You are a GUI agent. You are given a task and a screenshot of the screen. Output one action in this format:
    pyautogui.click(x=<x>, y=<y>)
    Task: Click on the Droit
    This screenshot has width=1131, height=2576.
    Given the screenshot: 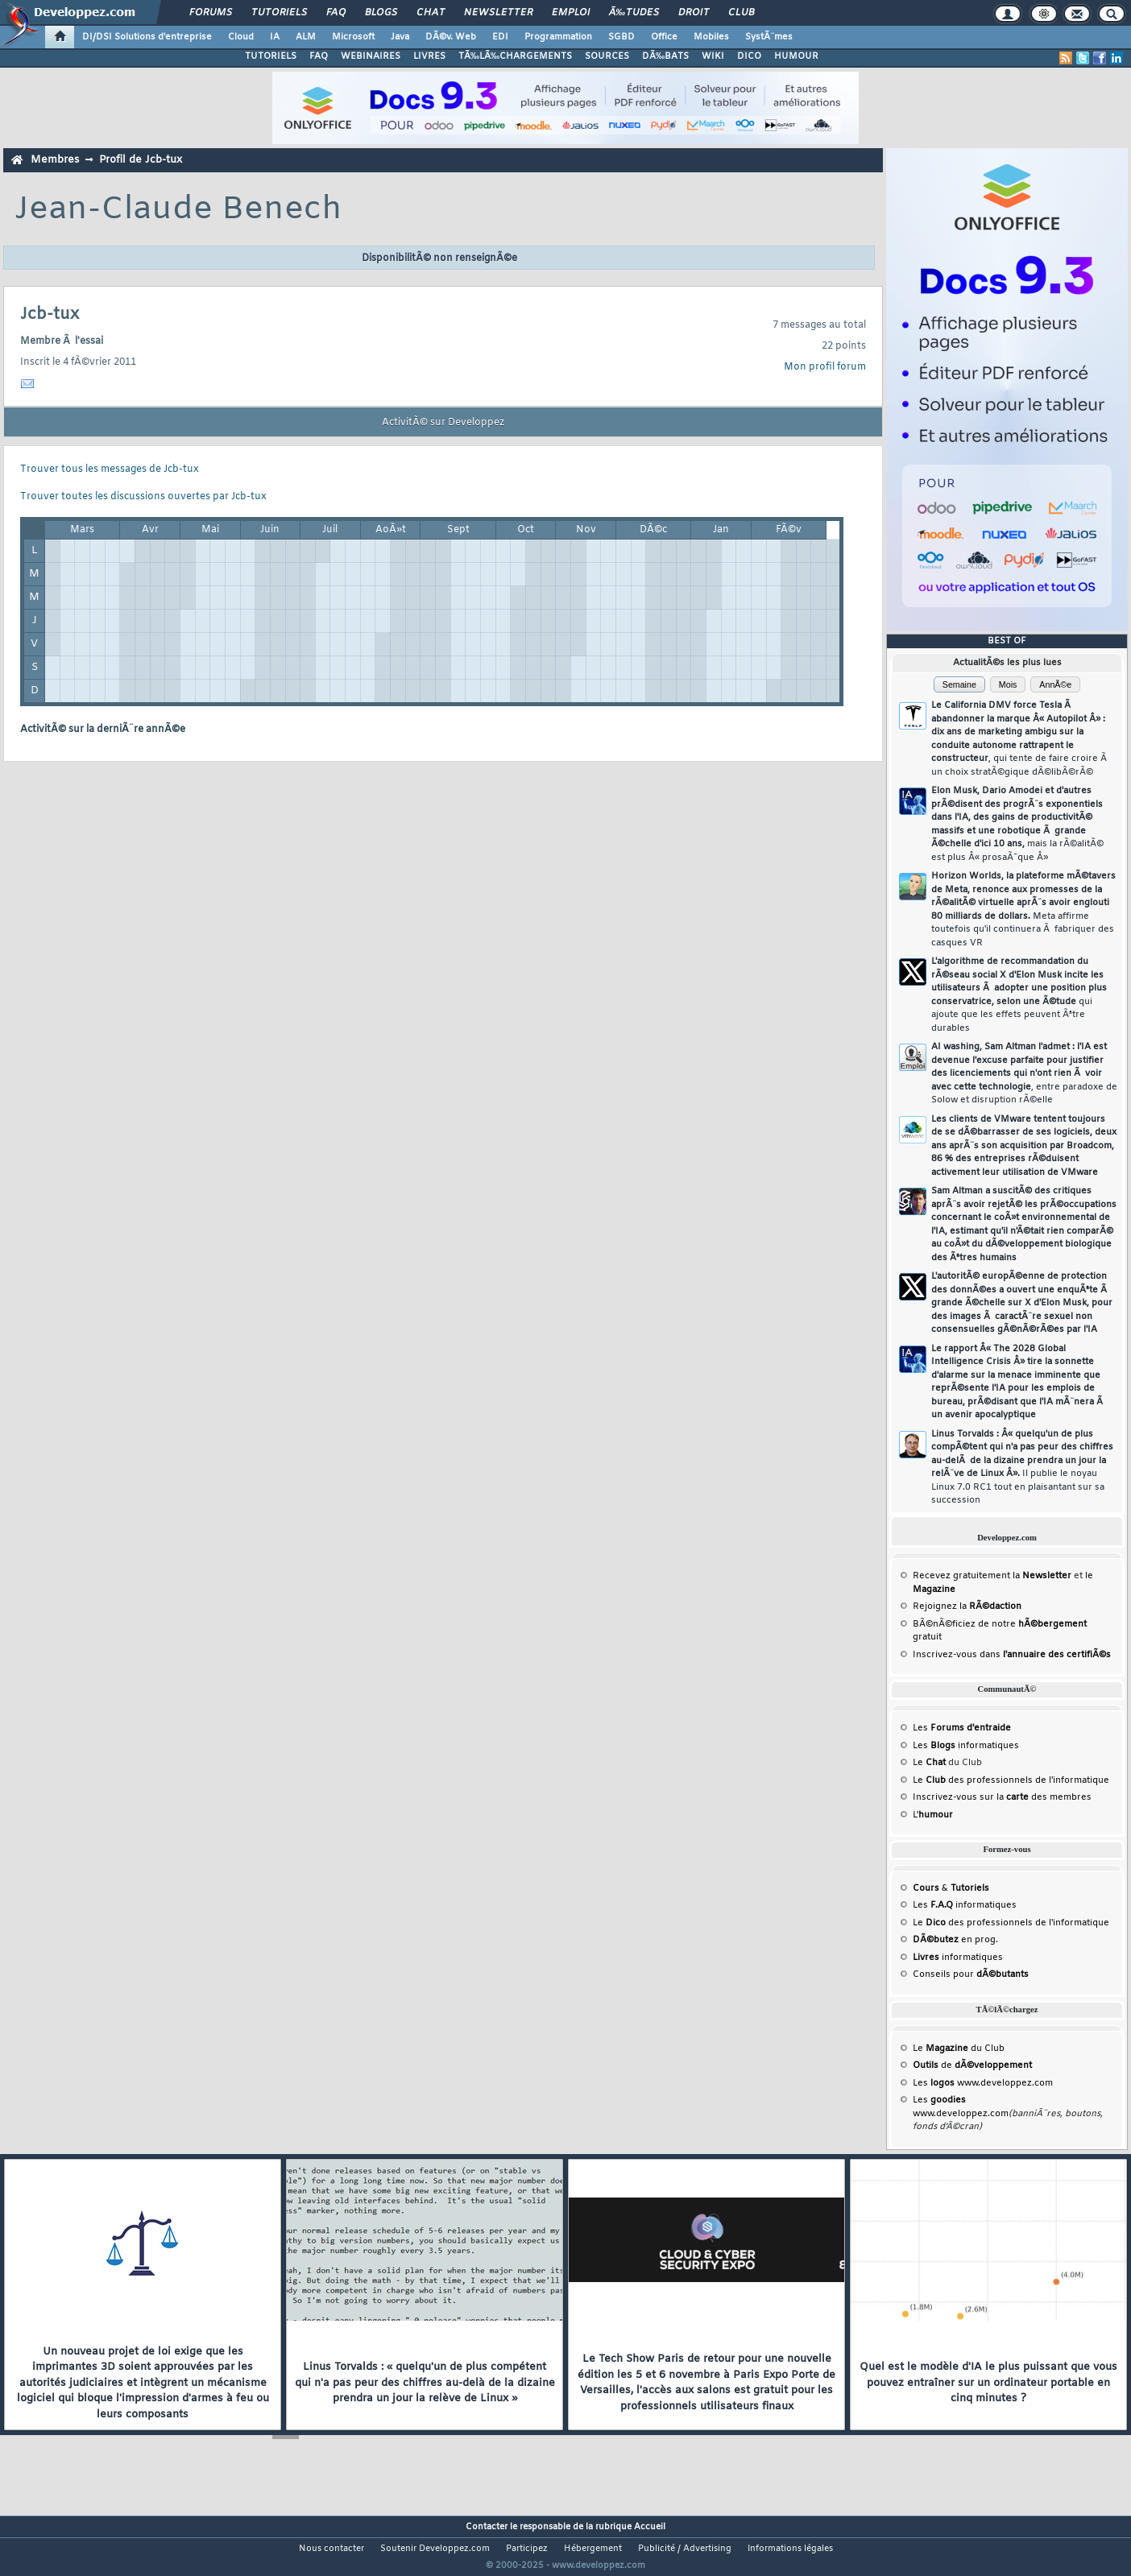 What is the action you would take?
    pyautogui.click(x=693, y=12)
    